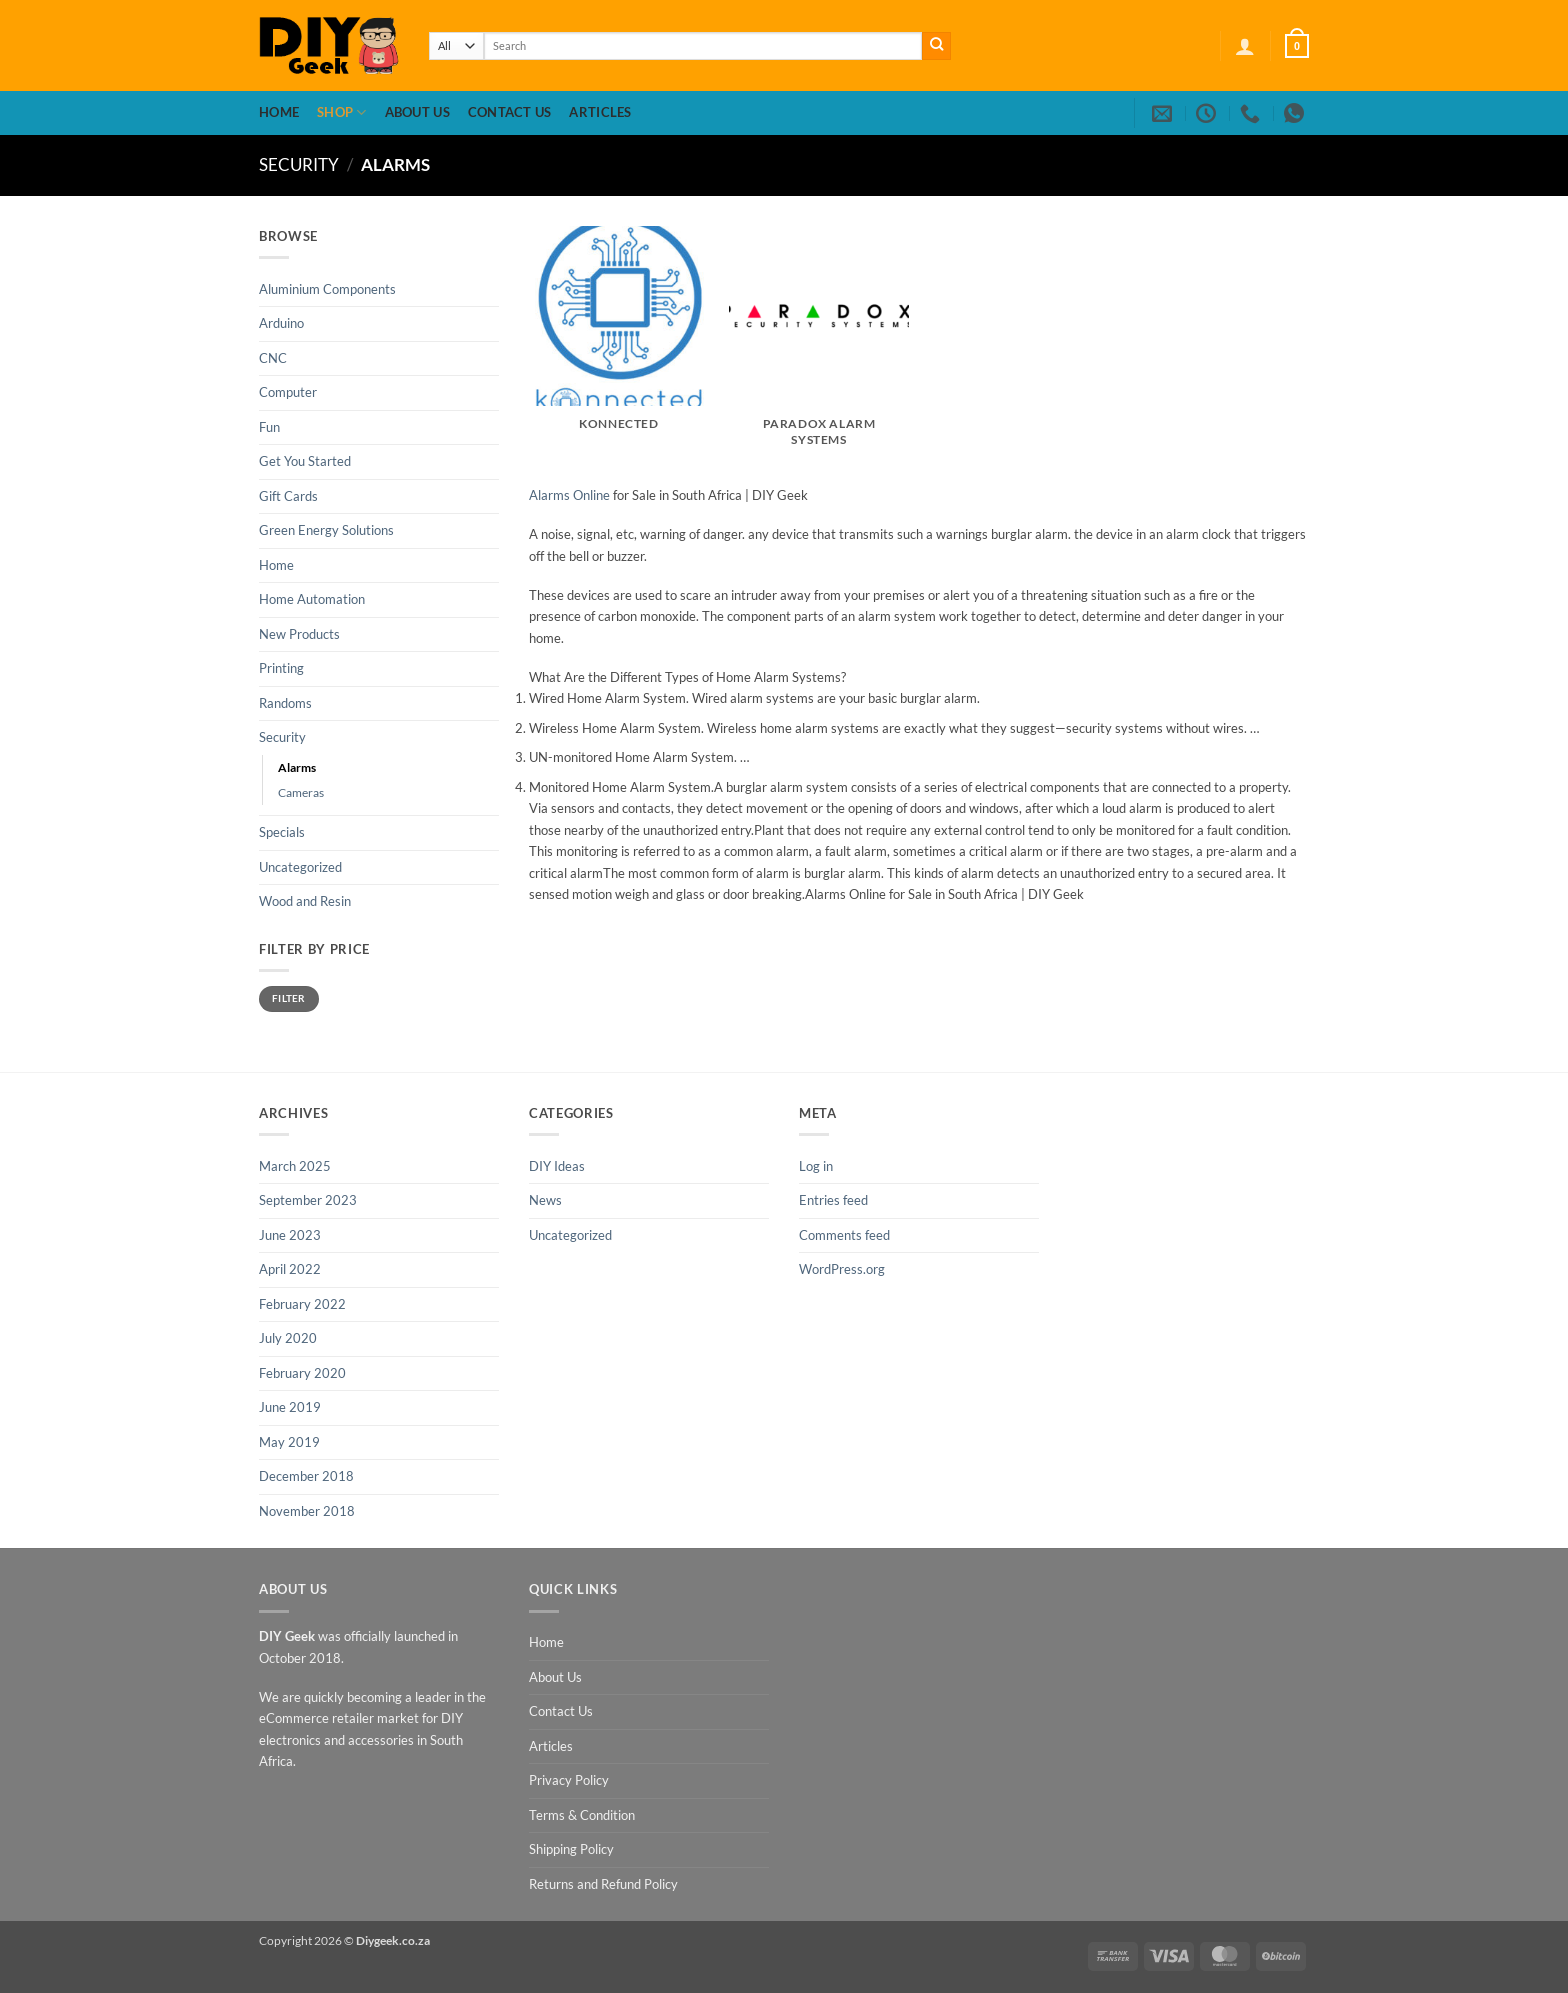  Describe the element at coordinates (290, 1235) in the screenshot. I see `June 2023` at that location.